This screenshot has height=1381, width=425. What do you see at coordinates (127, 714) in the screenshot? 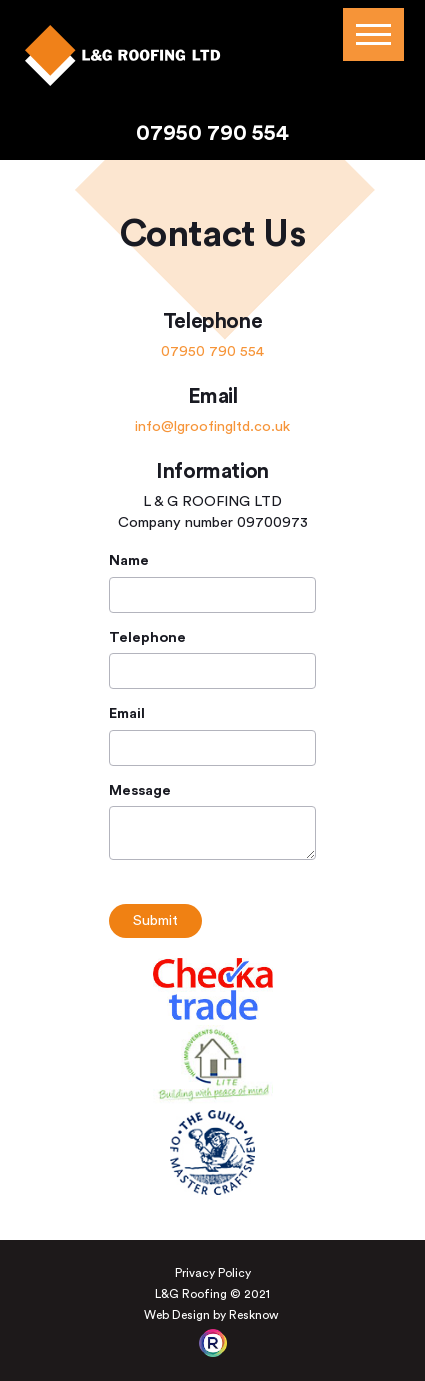
I see `Email` at bounding box center [127, 714].